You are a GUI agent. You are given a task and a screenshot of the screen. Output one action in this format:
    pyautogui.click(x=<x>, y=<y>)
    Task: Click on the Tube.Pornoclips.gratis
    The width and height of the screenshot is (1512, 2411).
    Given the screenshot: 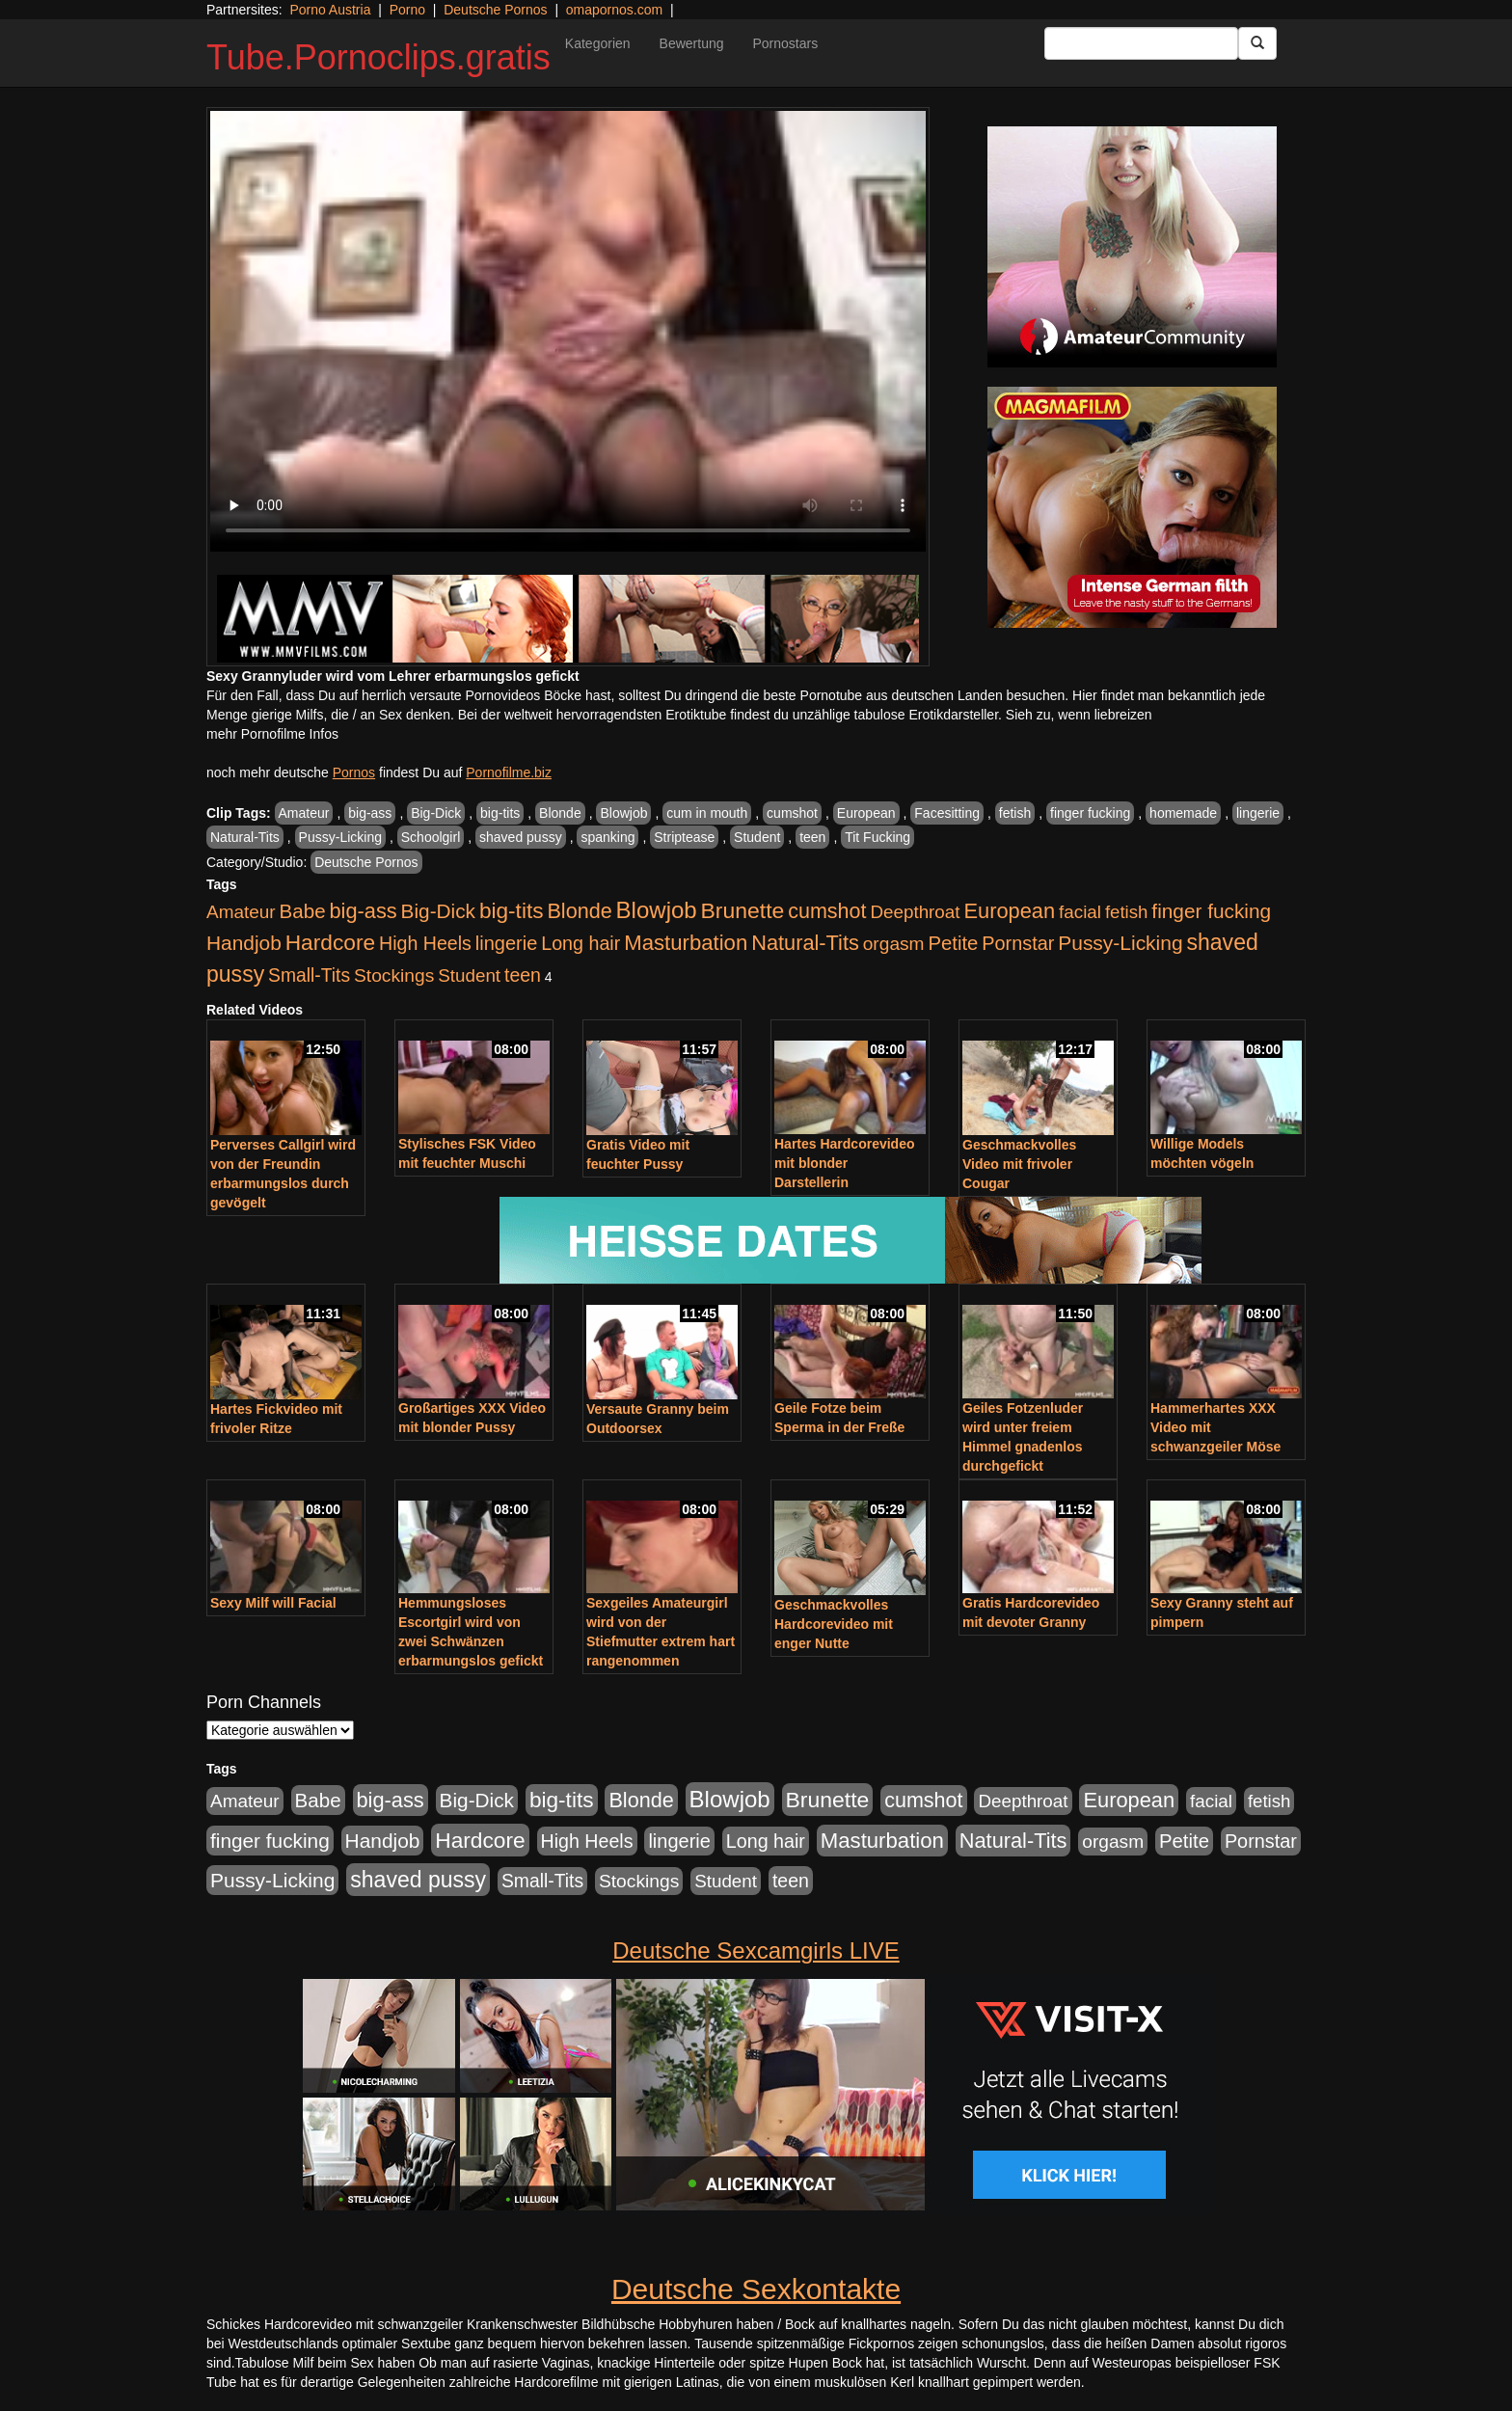 What is the action you would take?
    pyautogui.click(x=378, y=57)
    